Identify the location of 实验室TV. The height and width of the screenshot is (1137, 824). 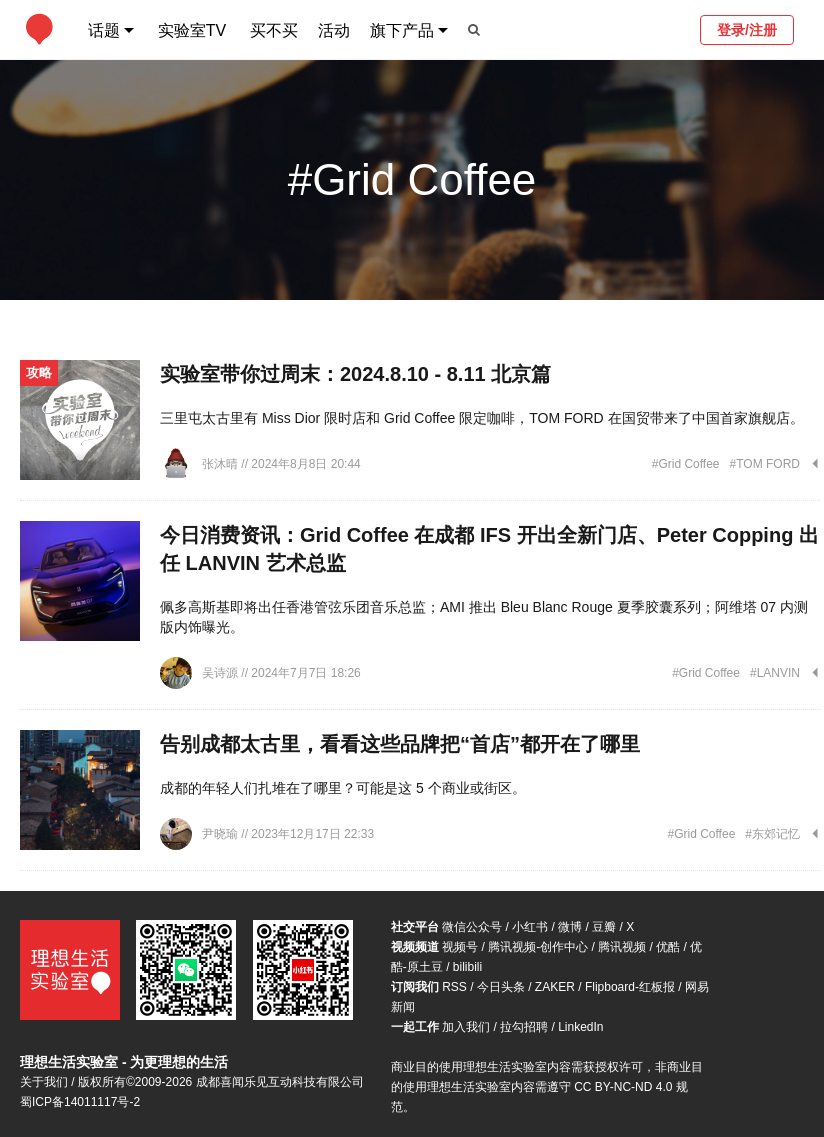
(192, 30).